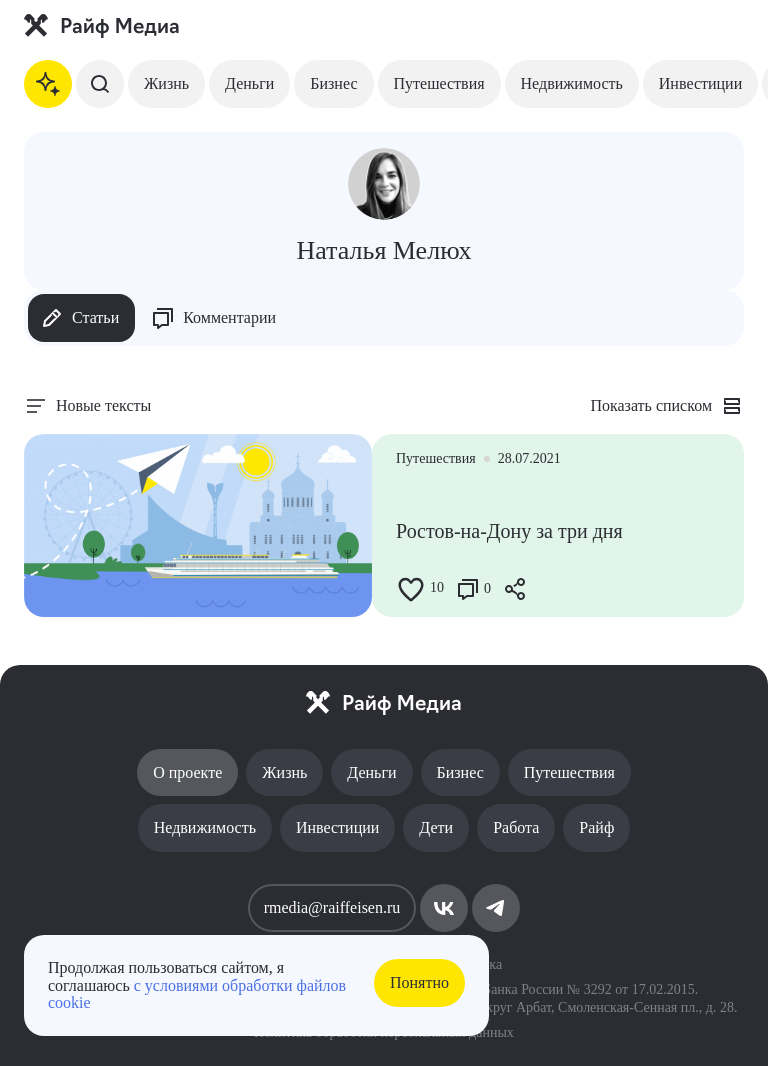 The image size is (768, 1066). Describe the element at coordinates (509, 531) in the screenshot. I see `Ростов-на-Дону за три дня` at that location.